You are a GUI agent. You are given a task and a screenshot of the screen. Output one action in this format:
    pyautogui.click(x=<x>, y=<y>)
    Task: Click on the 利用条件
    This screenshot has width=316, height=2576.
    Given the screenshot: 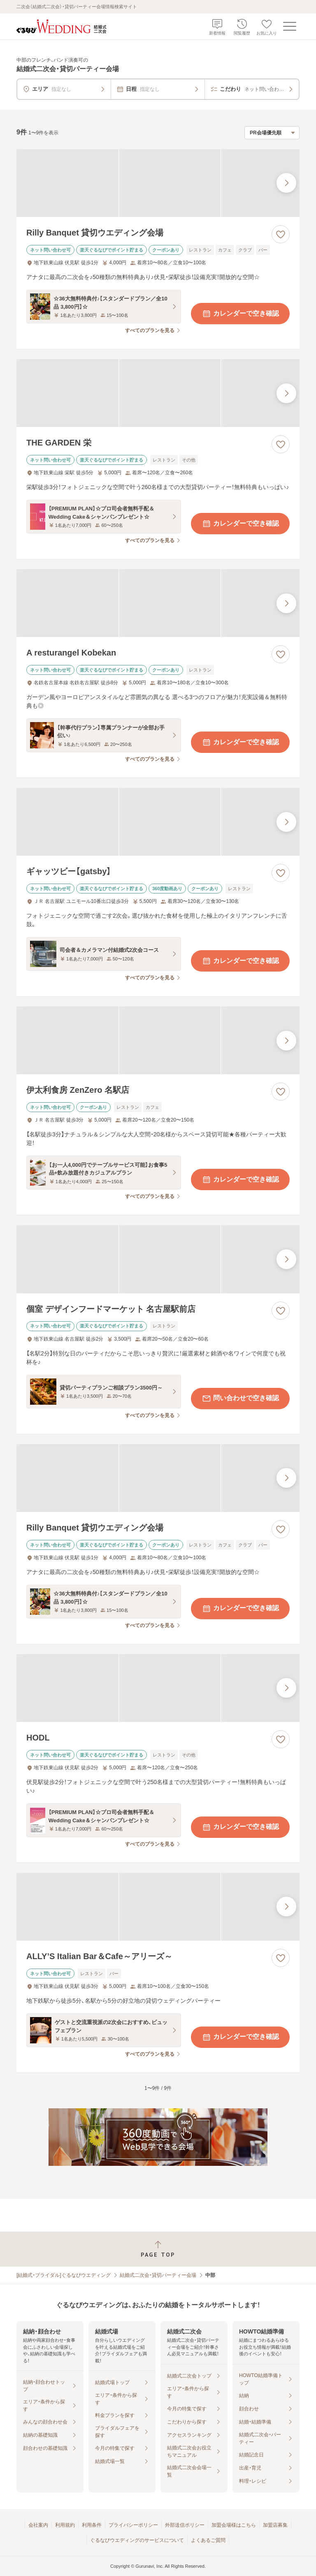 What is the action you would take?
    pyautogui.click(x=92, y=2525)
    